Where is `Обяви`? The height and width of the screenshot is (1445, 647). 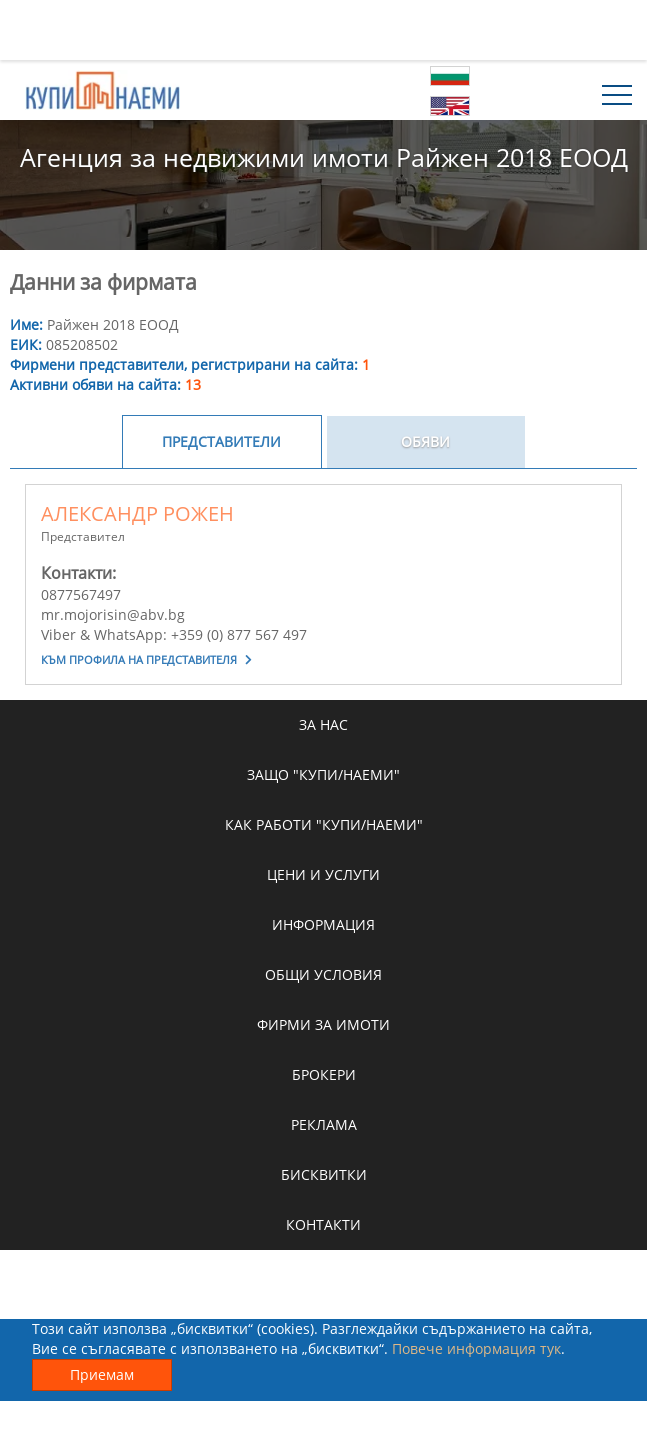
Обяви is located at coordinates (425, 441).